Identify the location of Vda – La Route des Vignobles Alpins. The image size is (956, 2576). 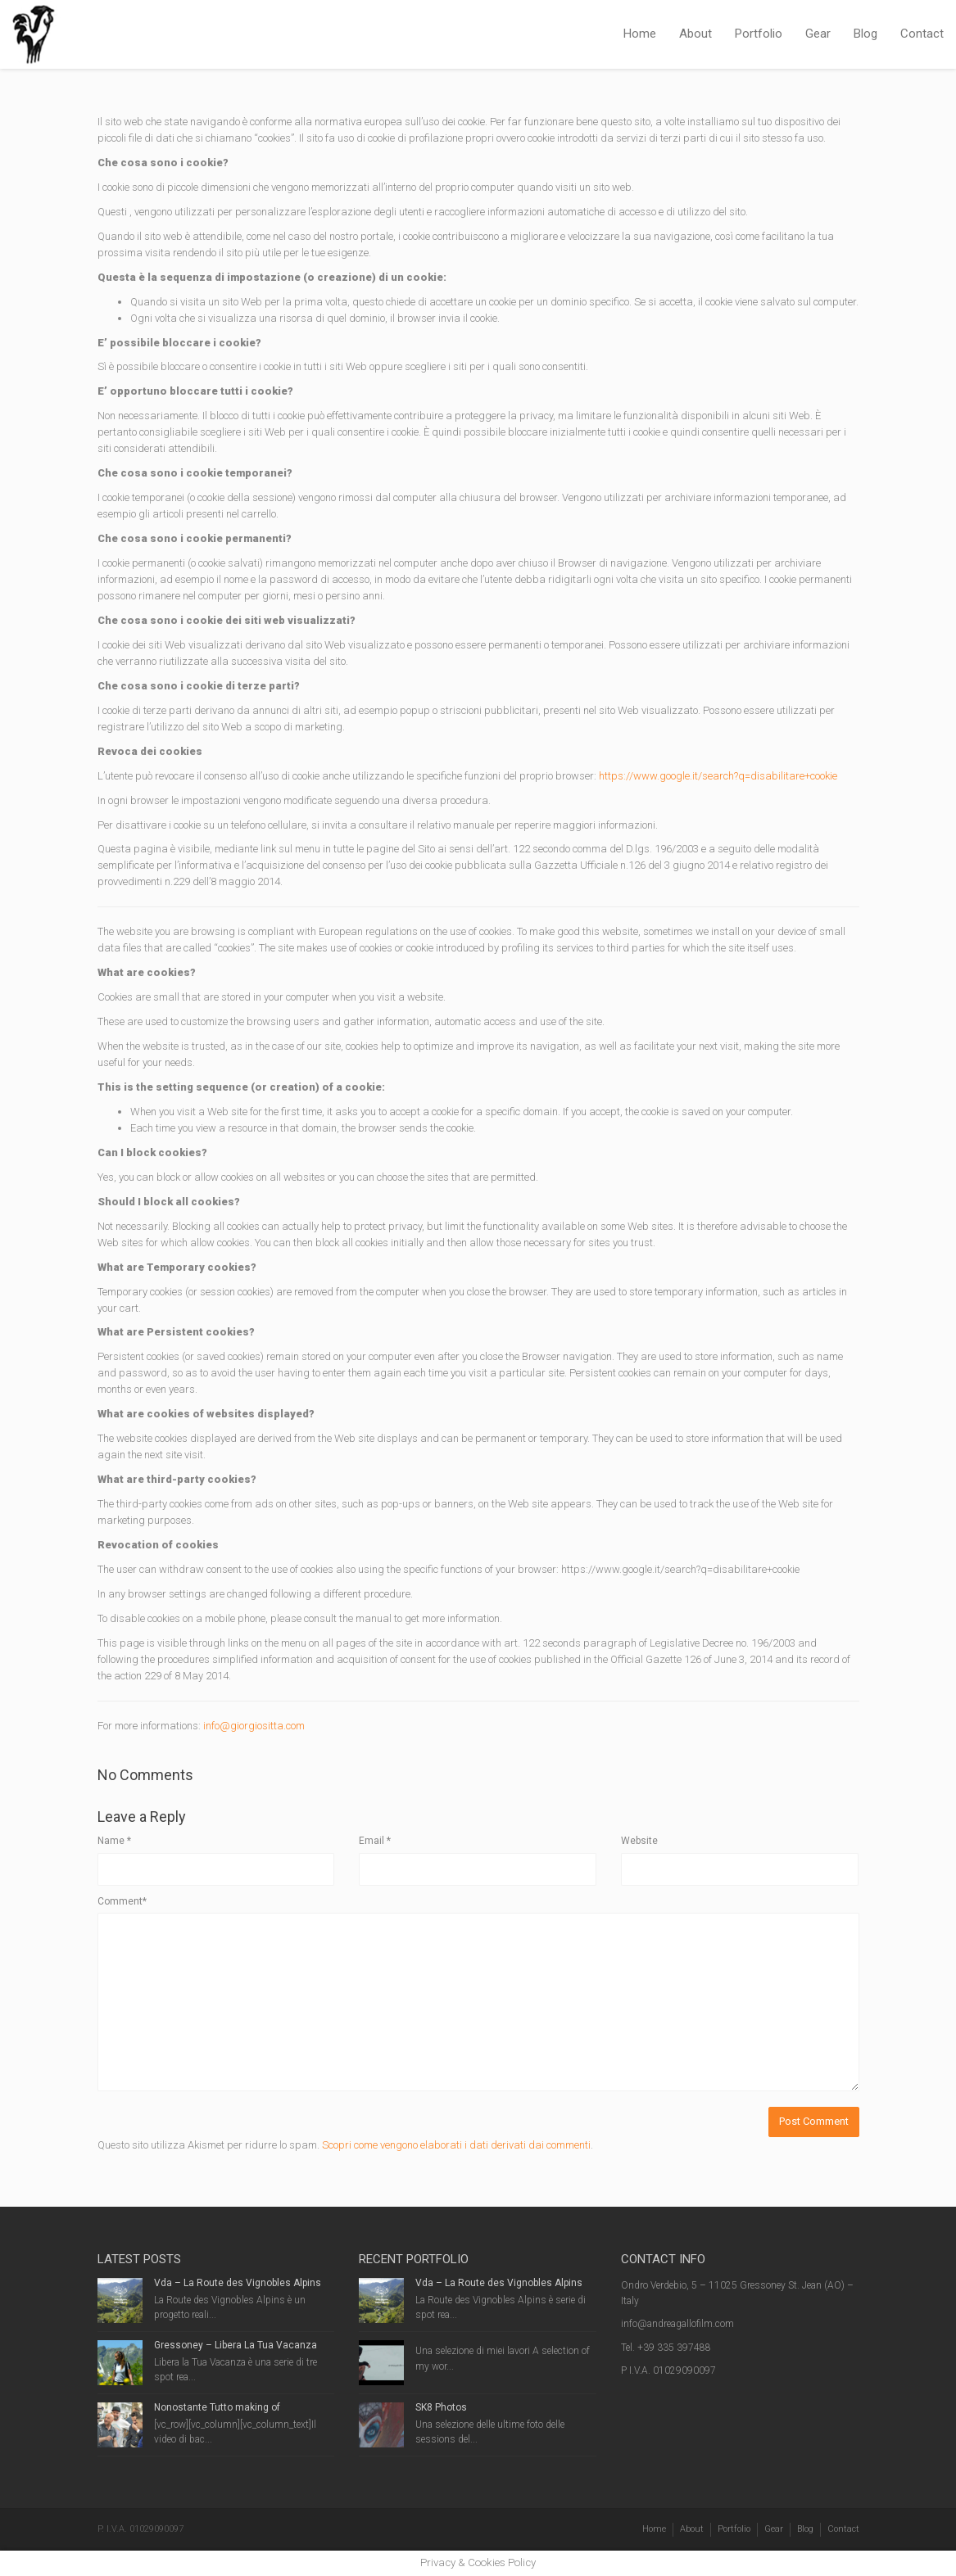
(237, 2283).